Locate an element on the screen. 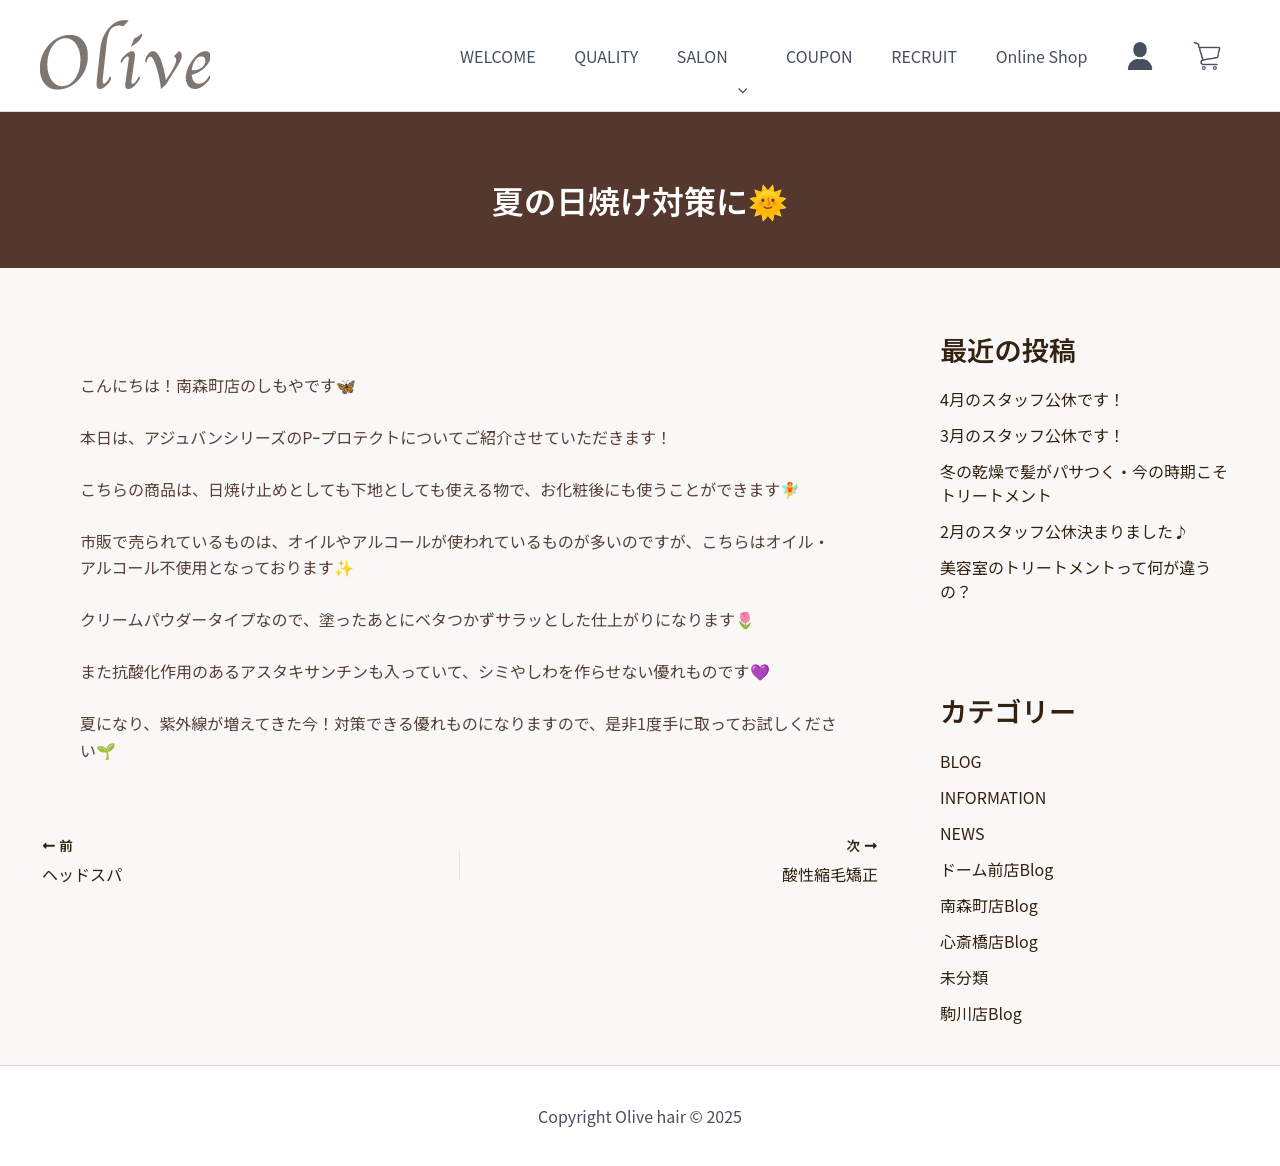 This screenshot has height=1166, width=1280. ドーム前店Blog is located at coordinates (996, 869).